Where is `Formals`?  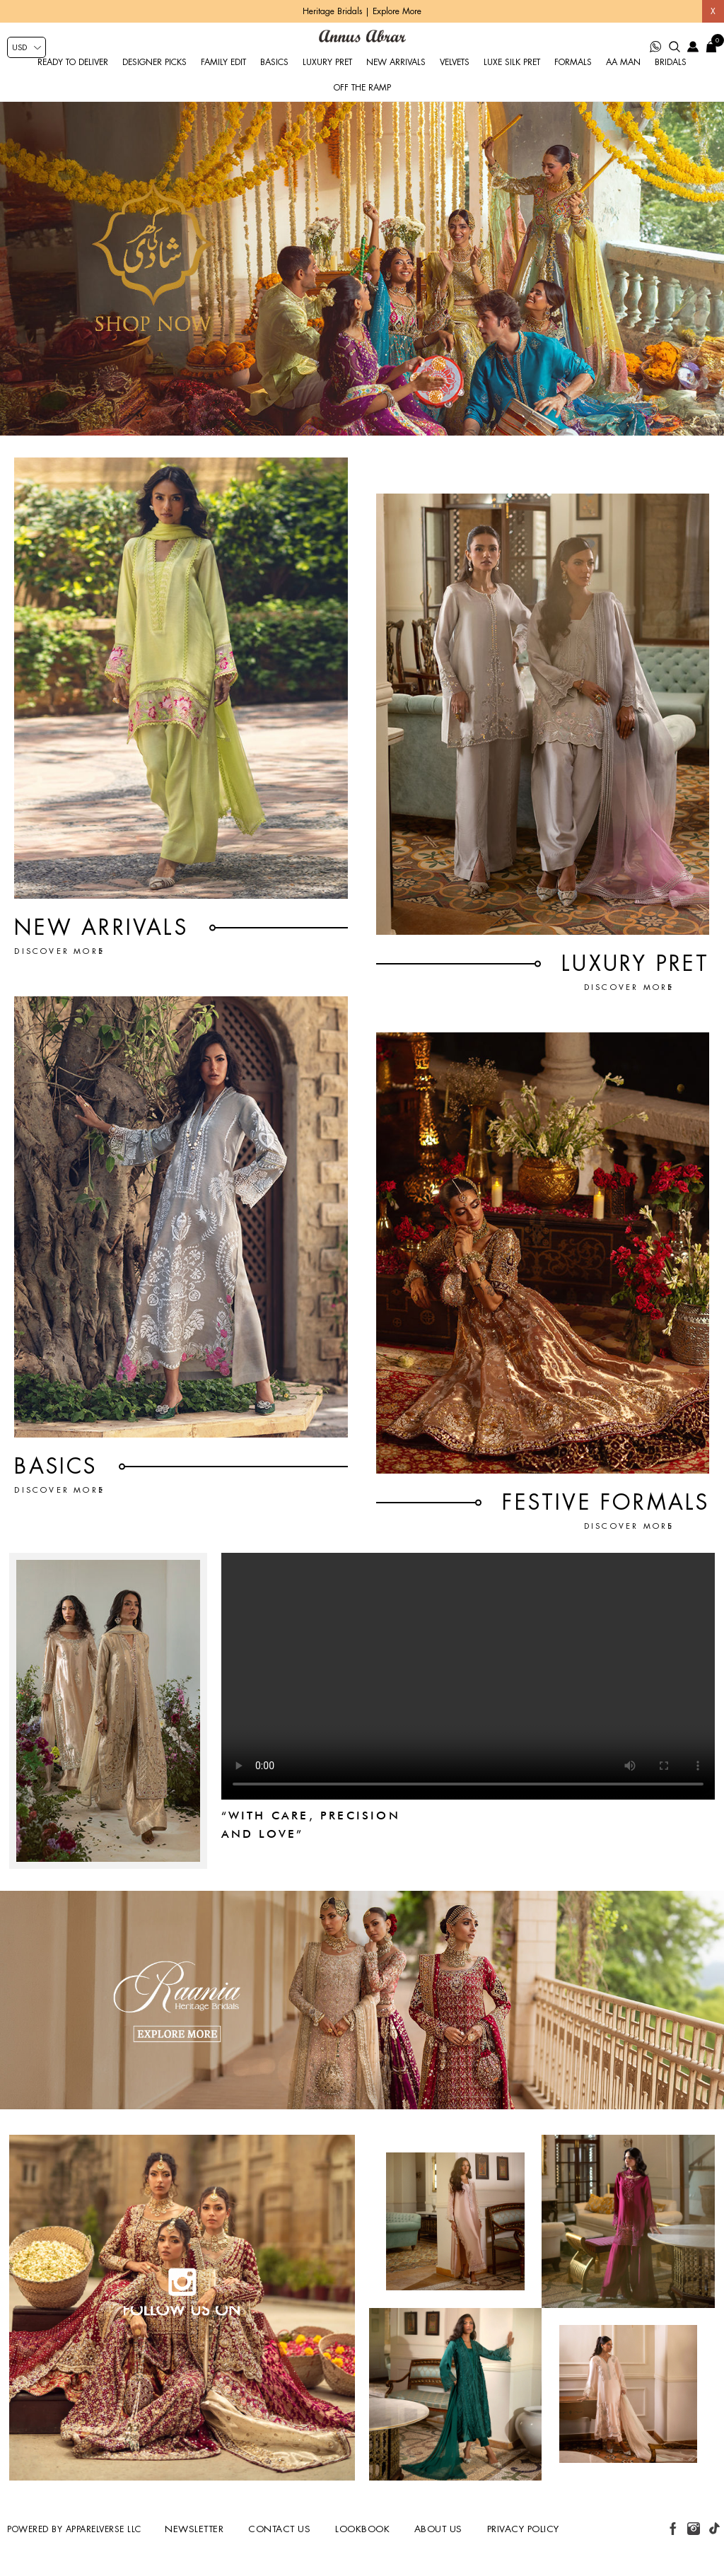
Formals is located at coordinates (573, 82).